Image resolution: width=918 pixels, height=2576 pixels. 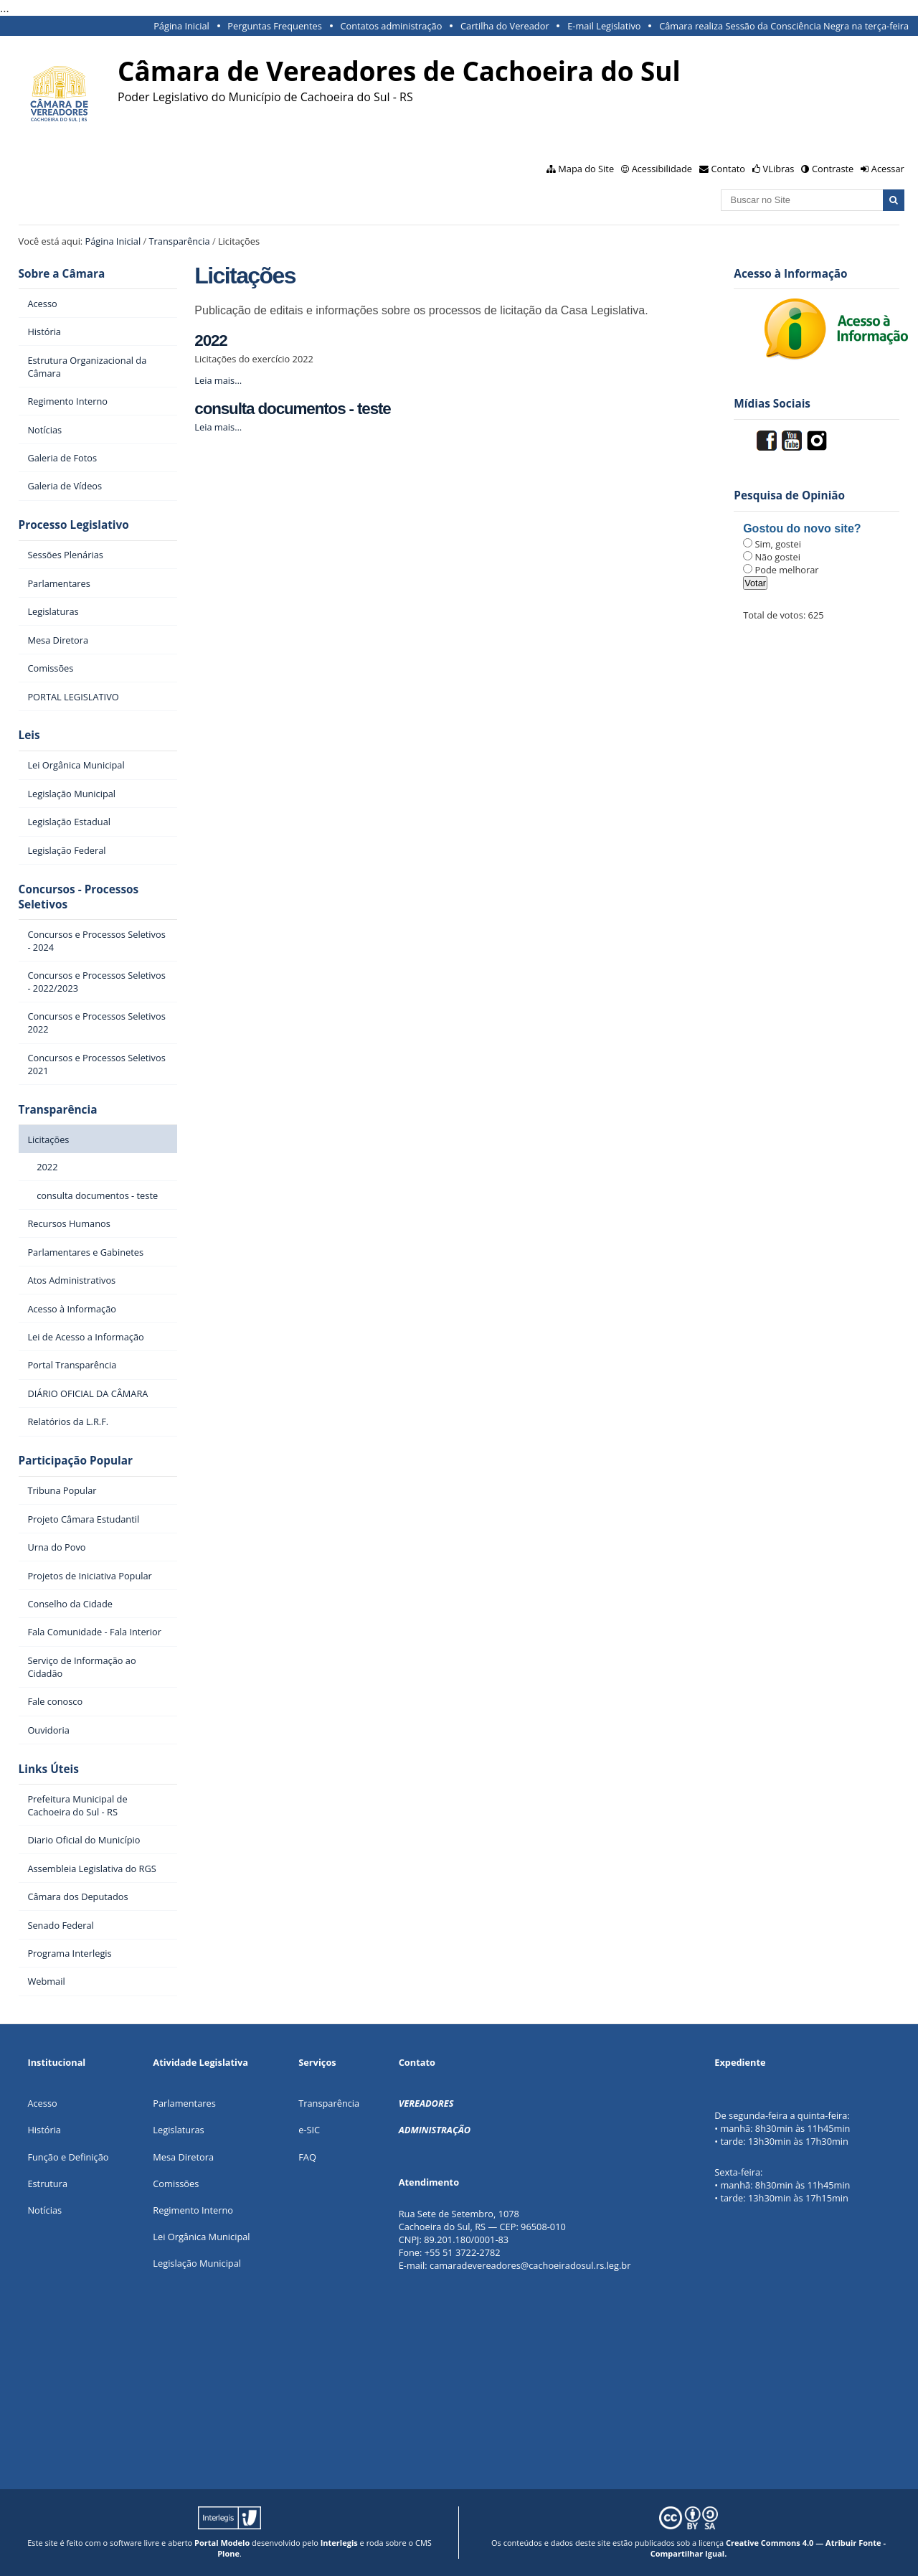 I want to click on Notícias, so click(x=44, y=2210).